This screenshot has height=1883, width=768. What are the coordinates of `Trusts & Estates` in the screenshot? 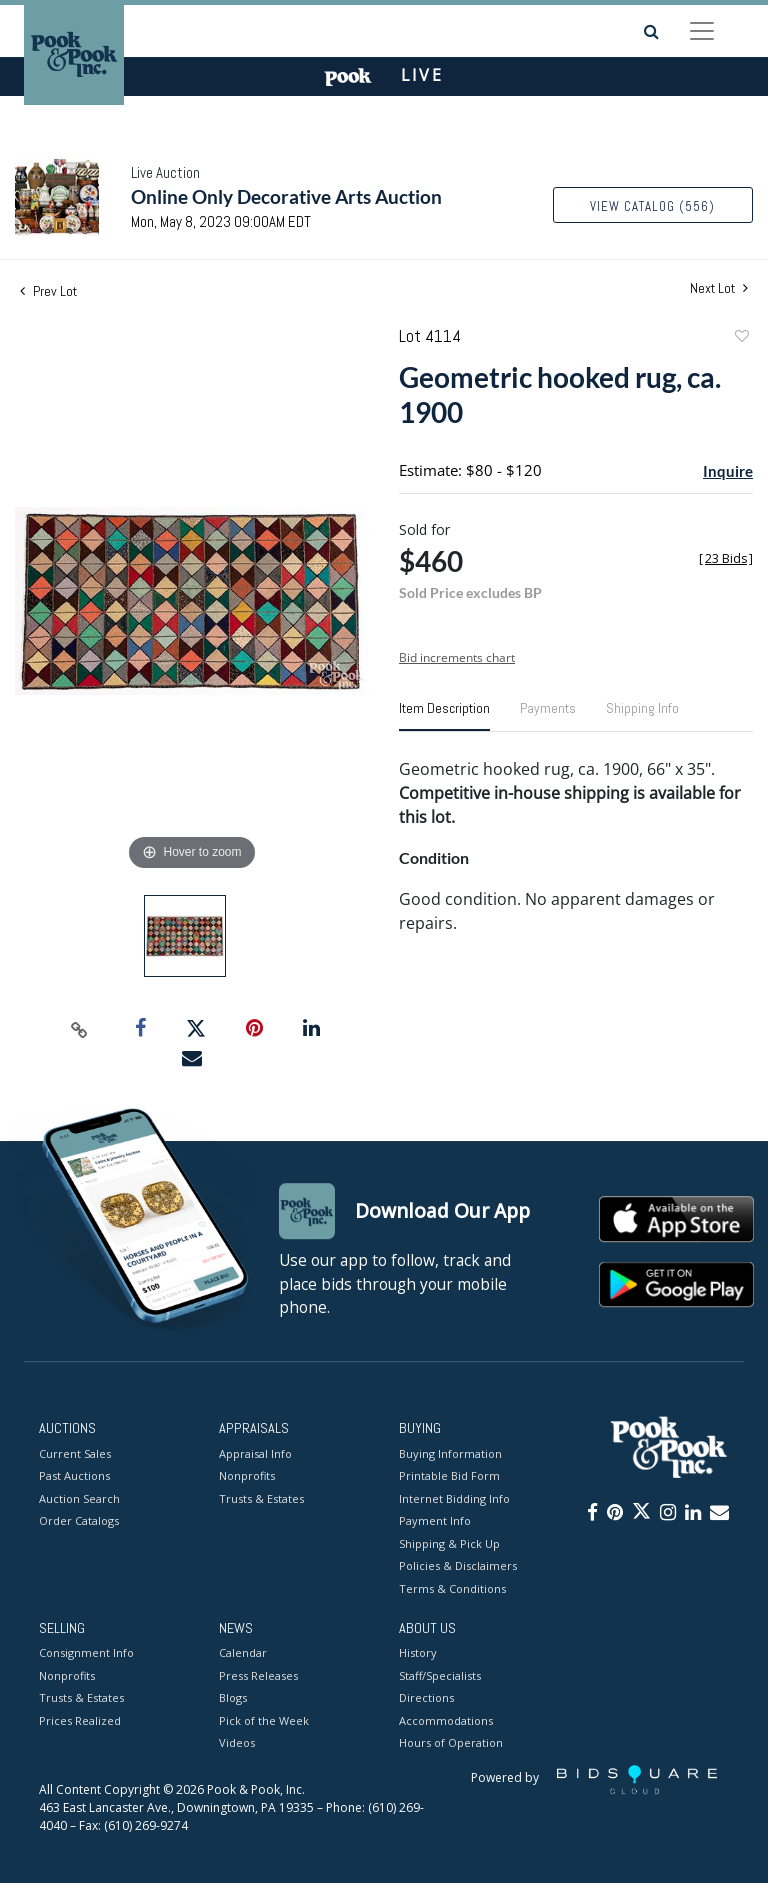 It's located at (261, 1498).